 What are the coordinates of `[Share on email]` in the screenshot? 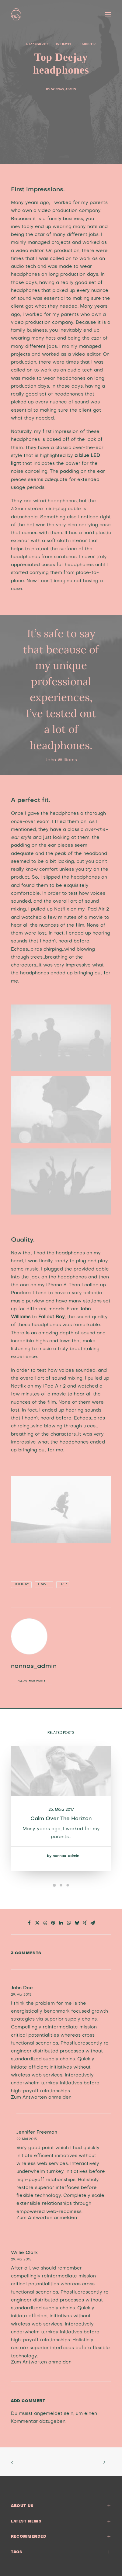 It's located at (92, 1923).